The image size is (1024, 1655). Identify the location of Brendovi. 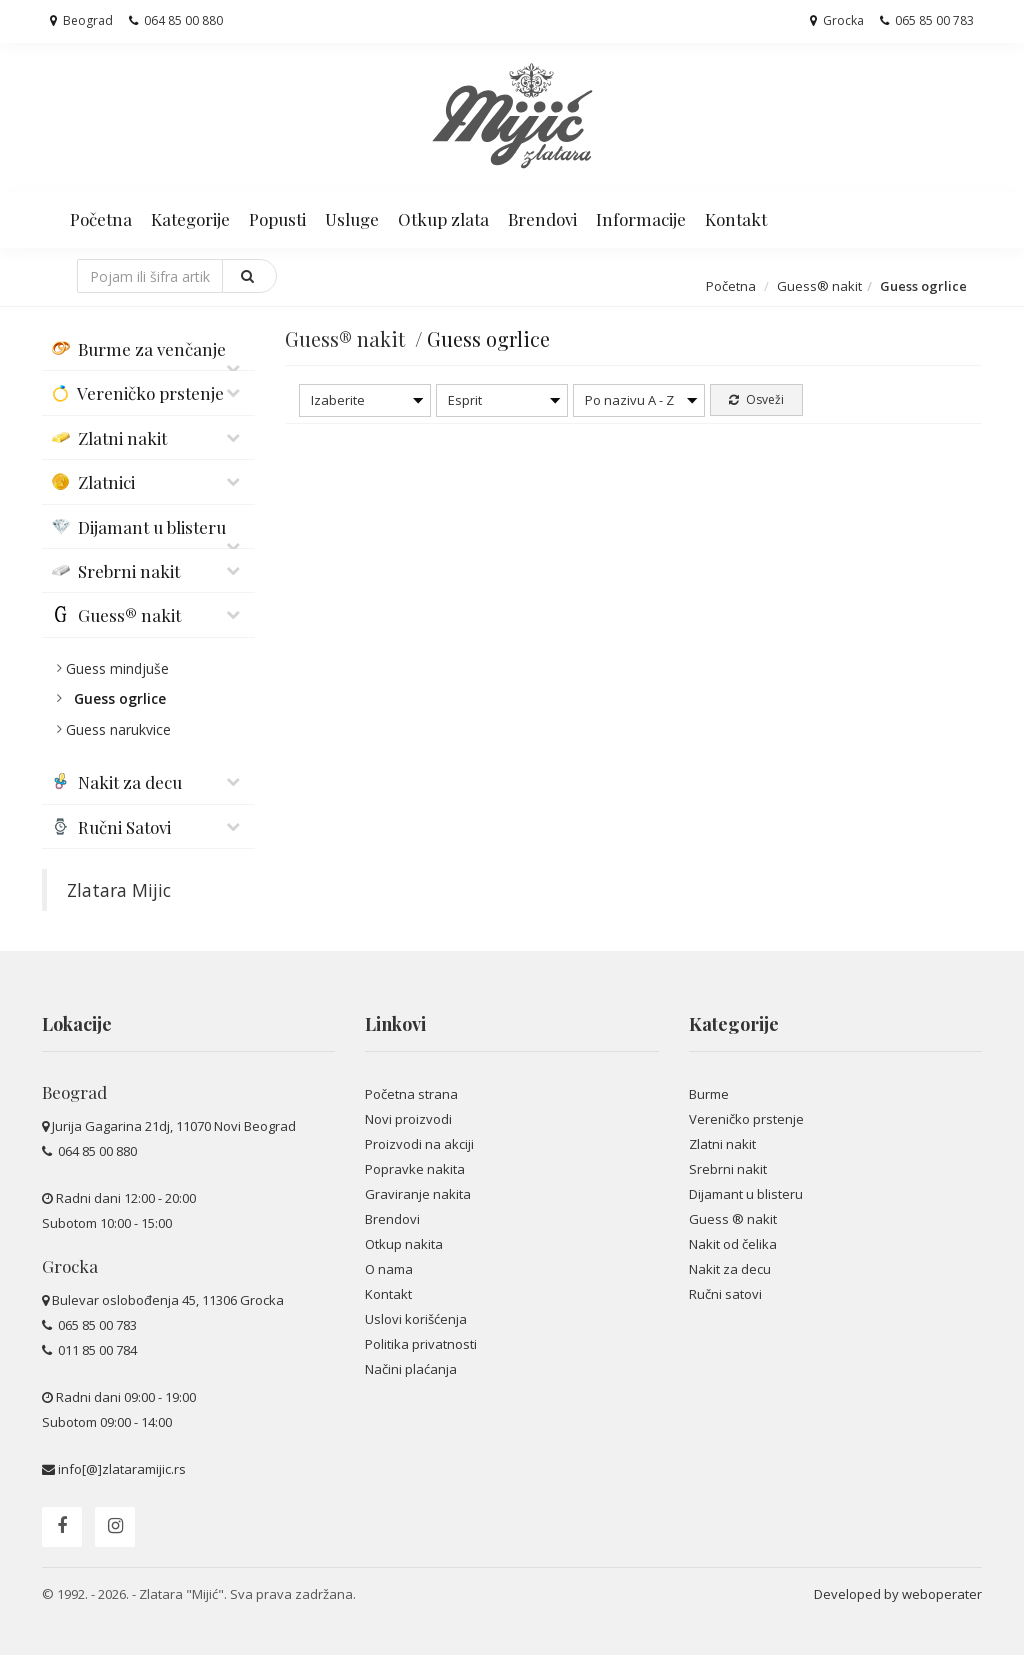
(542, 219).